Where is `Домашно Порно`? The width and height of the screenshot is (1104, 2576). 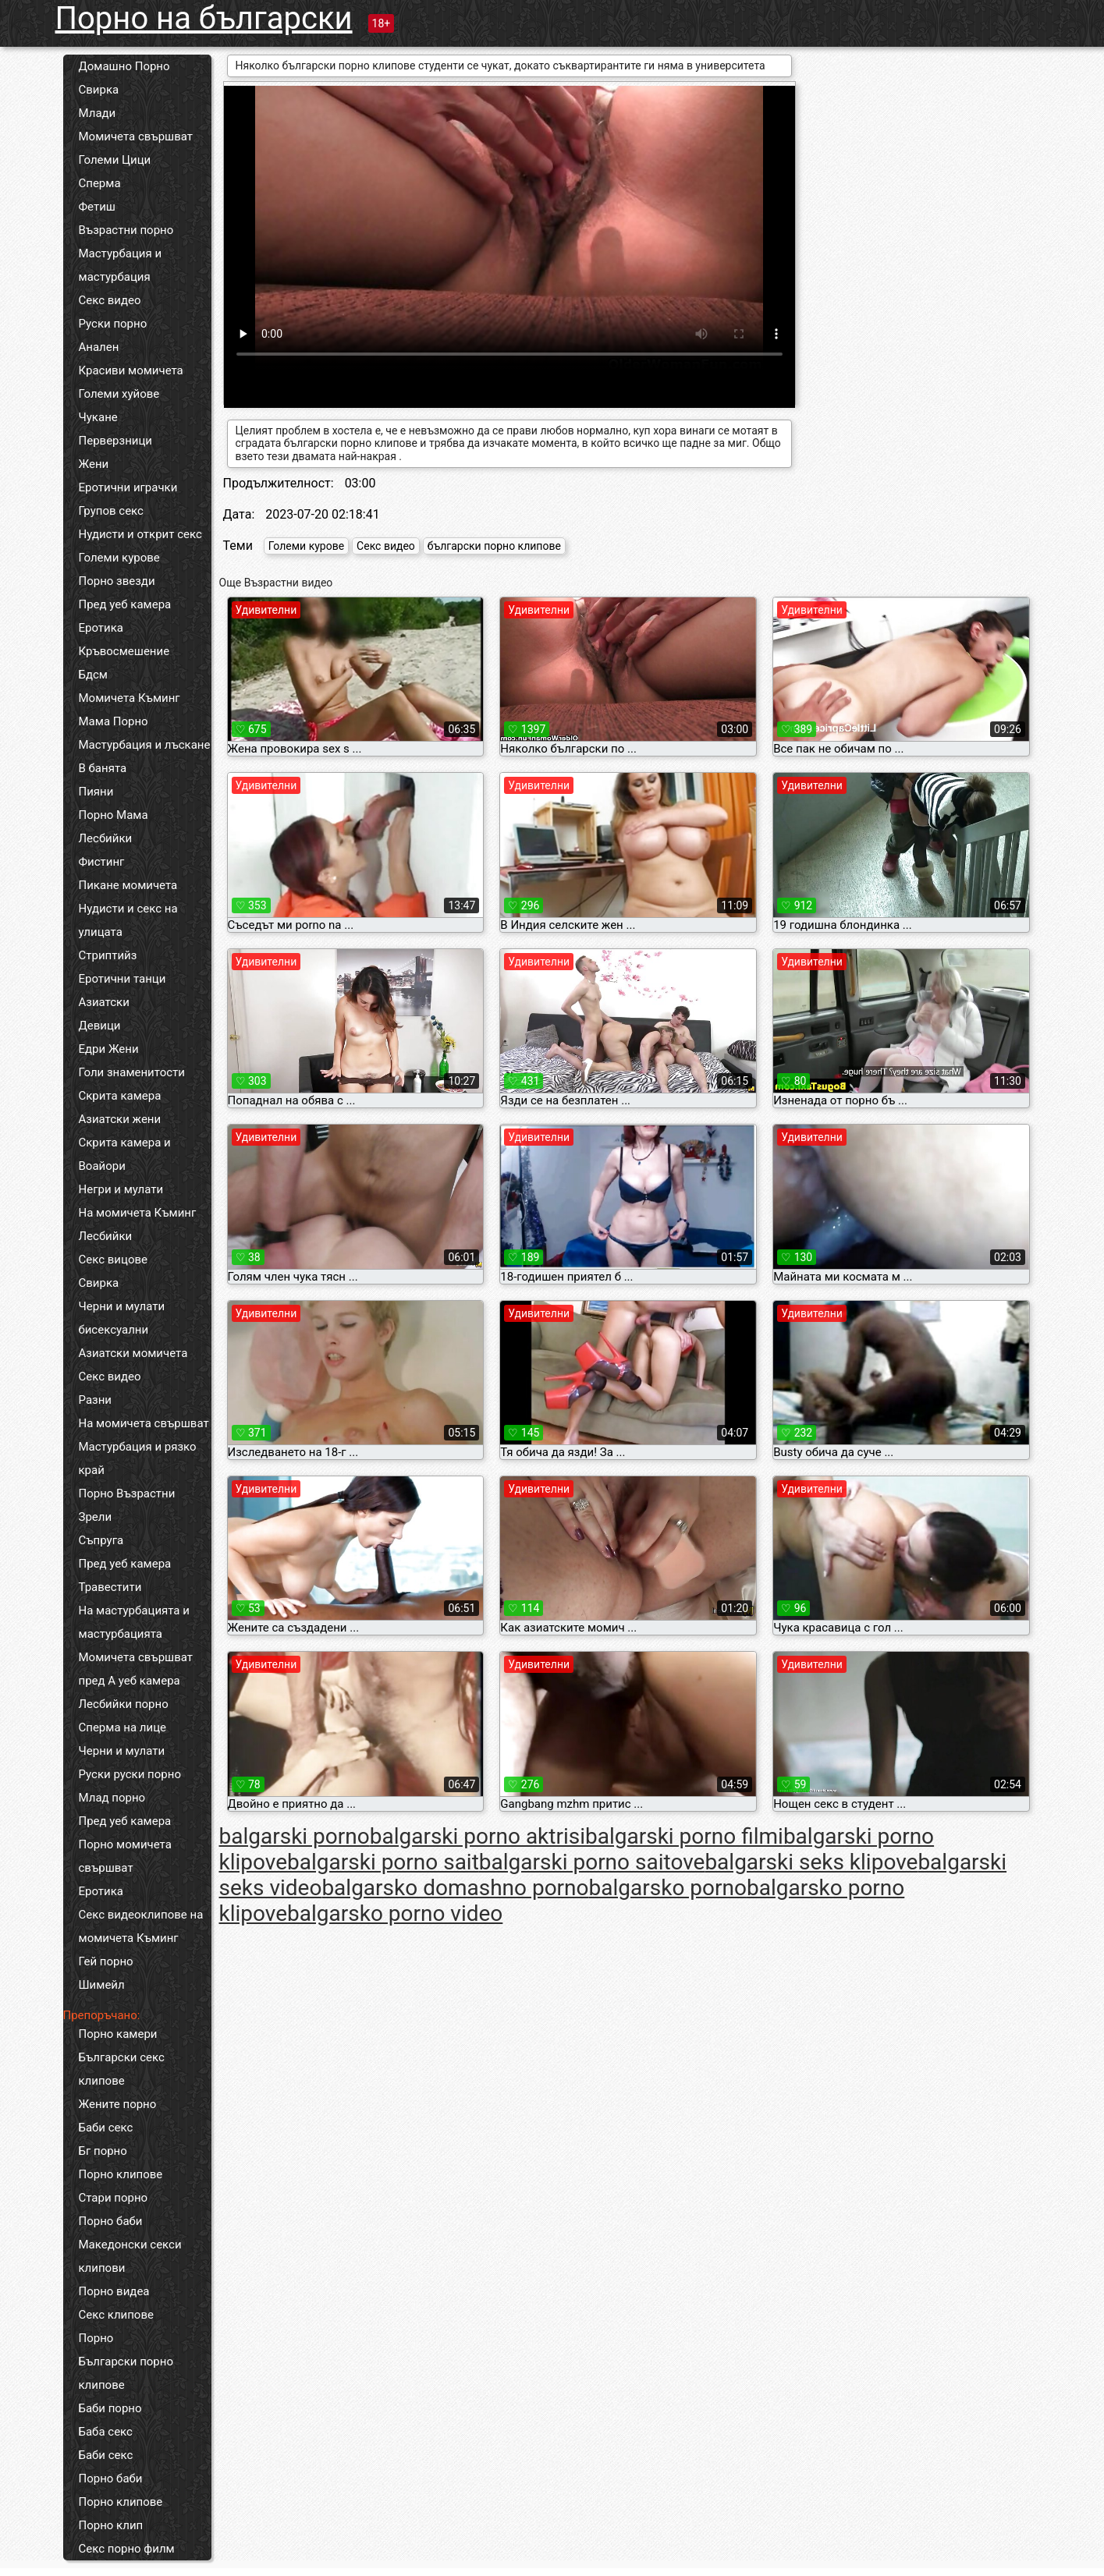 Домашно Порно is located at coordinates (124, 66).